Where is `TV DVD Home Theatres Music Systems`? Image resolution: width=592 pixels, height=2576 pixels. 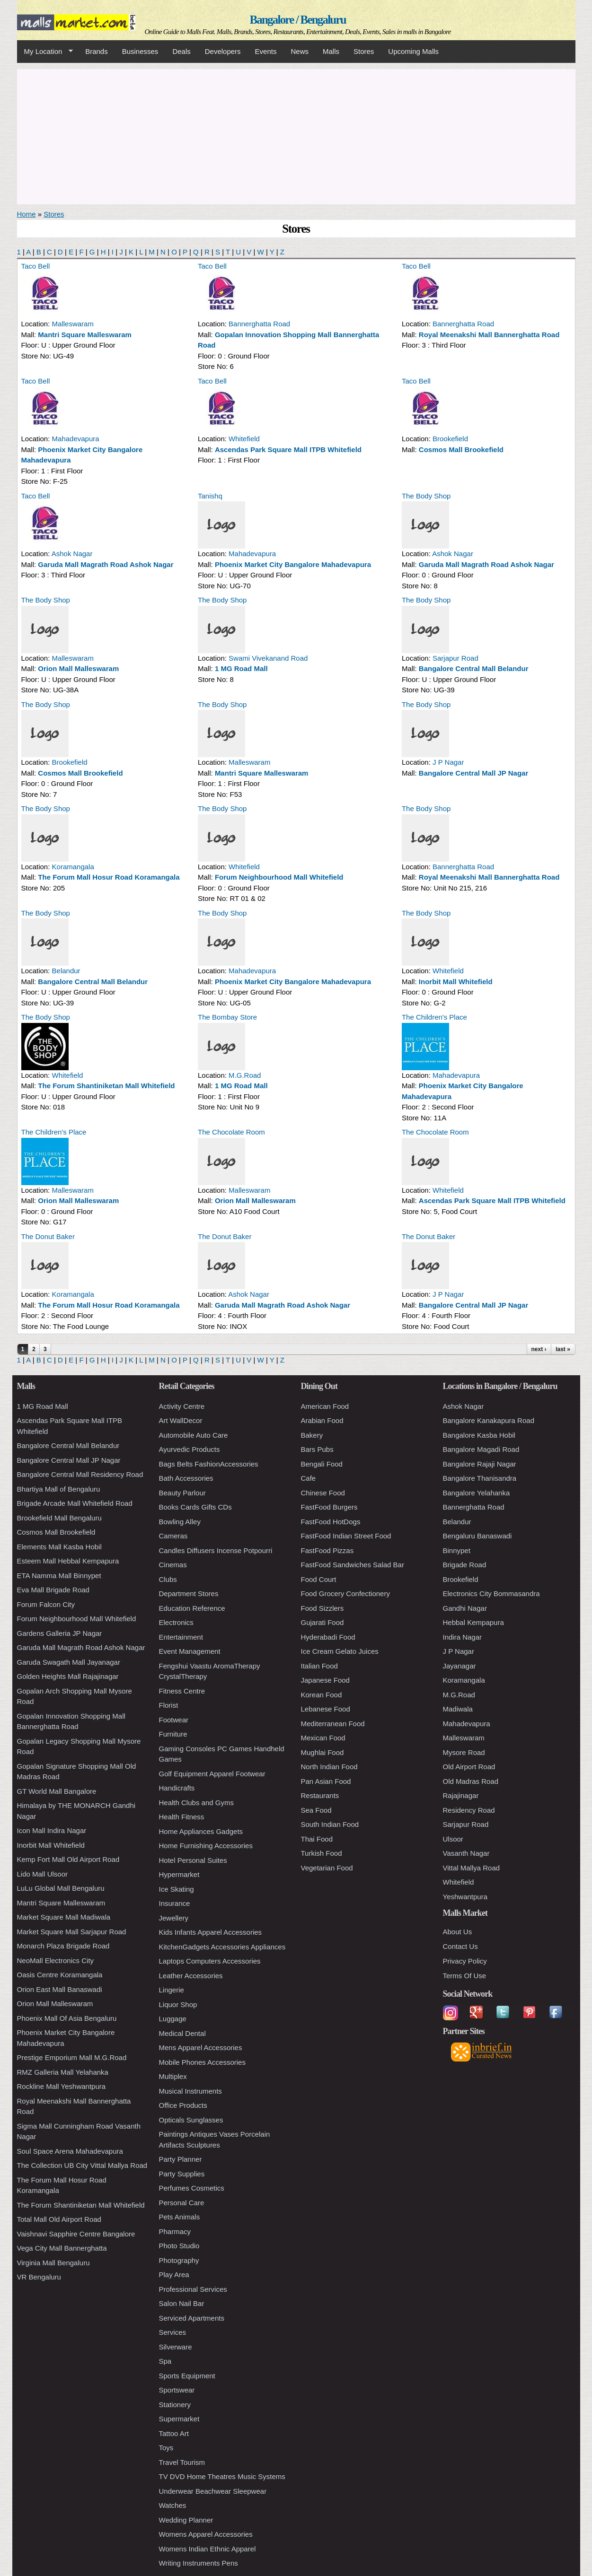
TV DVD Home Theatres Music Systems is located at coordinates (222, 2476).